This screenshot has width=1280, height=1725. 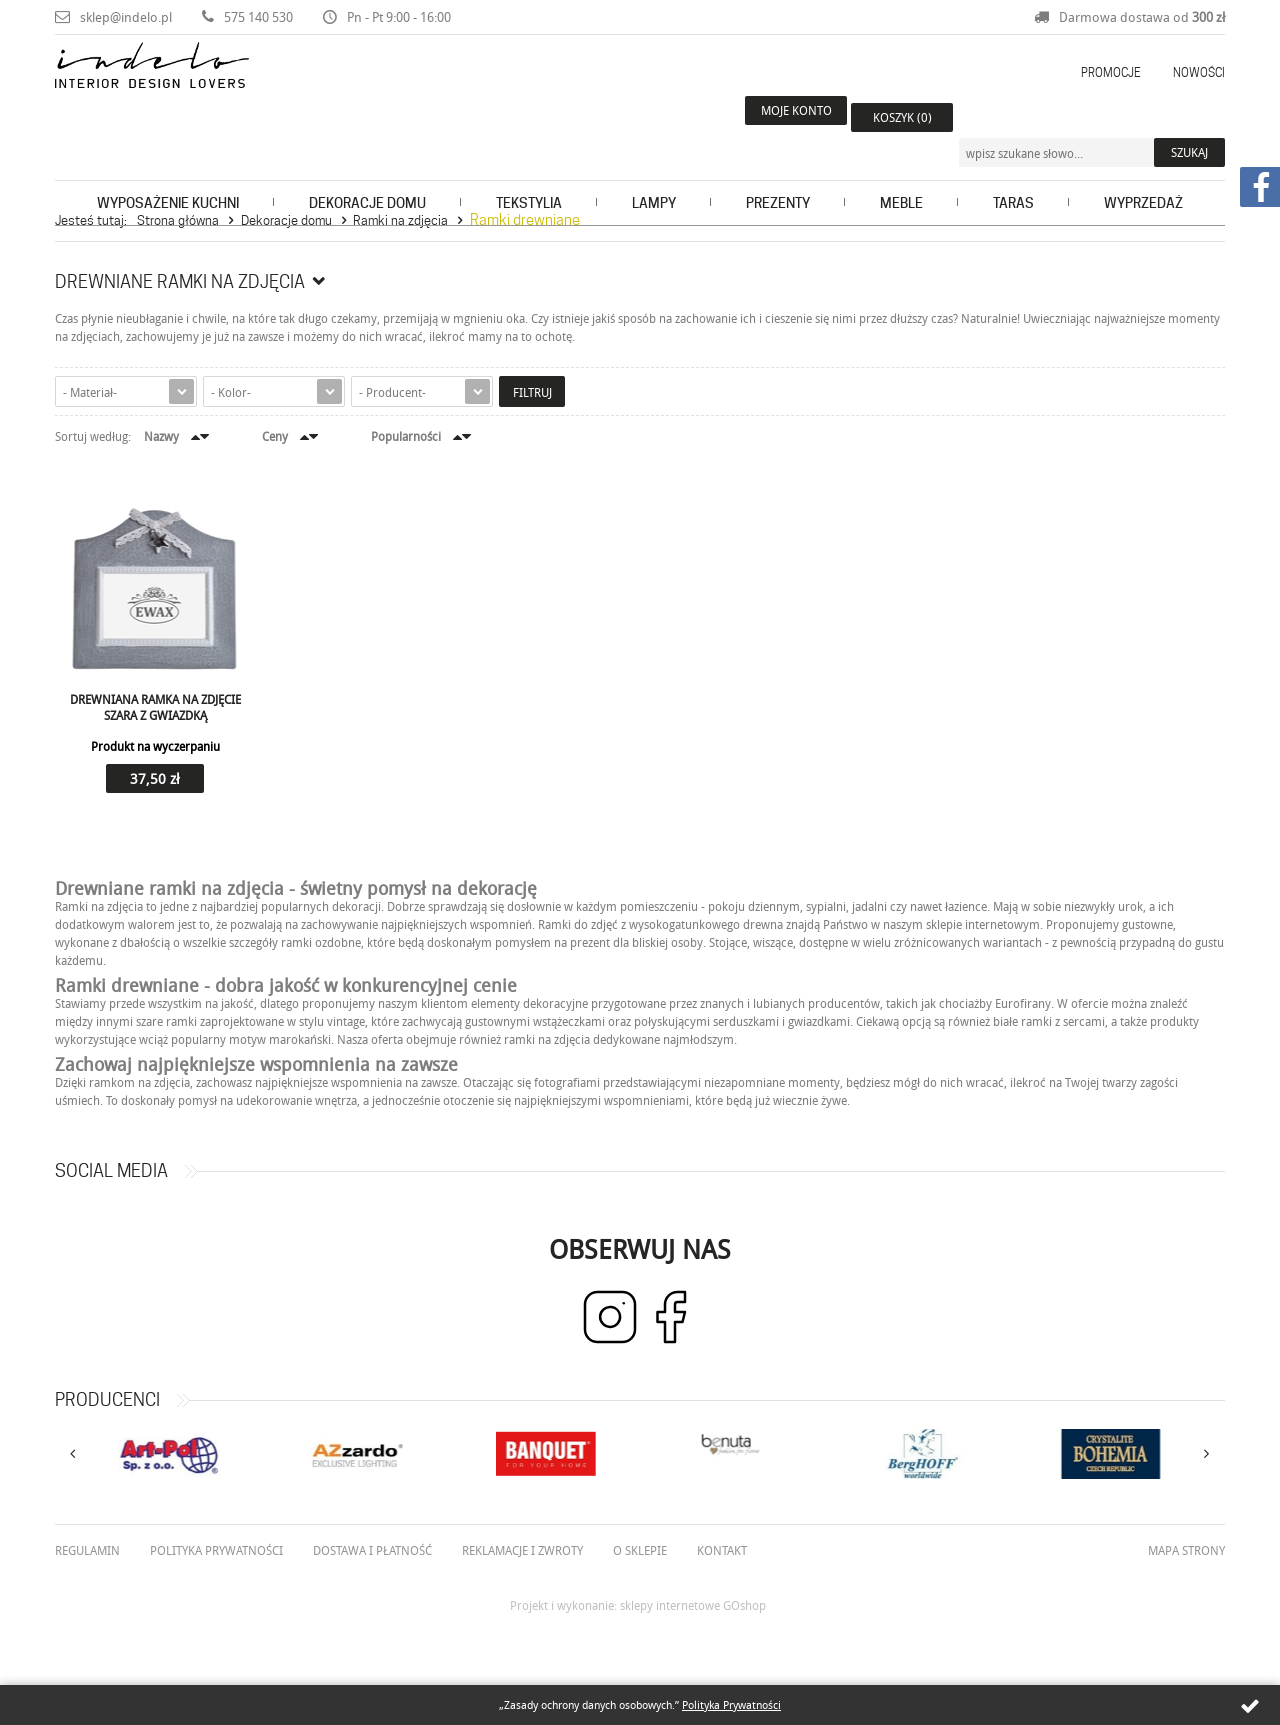 I want to click on Projekt i wykonanie: sklepy internetowe GOshop, so click(x=638, y=1605).